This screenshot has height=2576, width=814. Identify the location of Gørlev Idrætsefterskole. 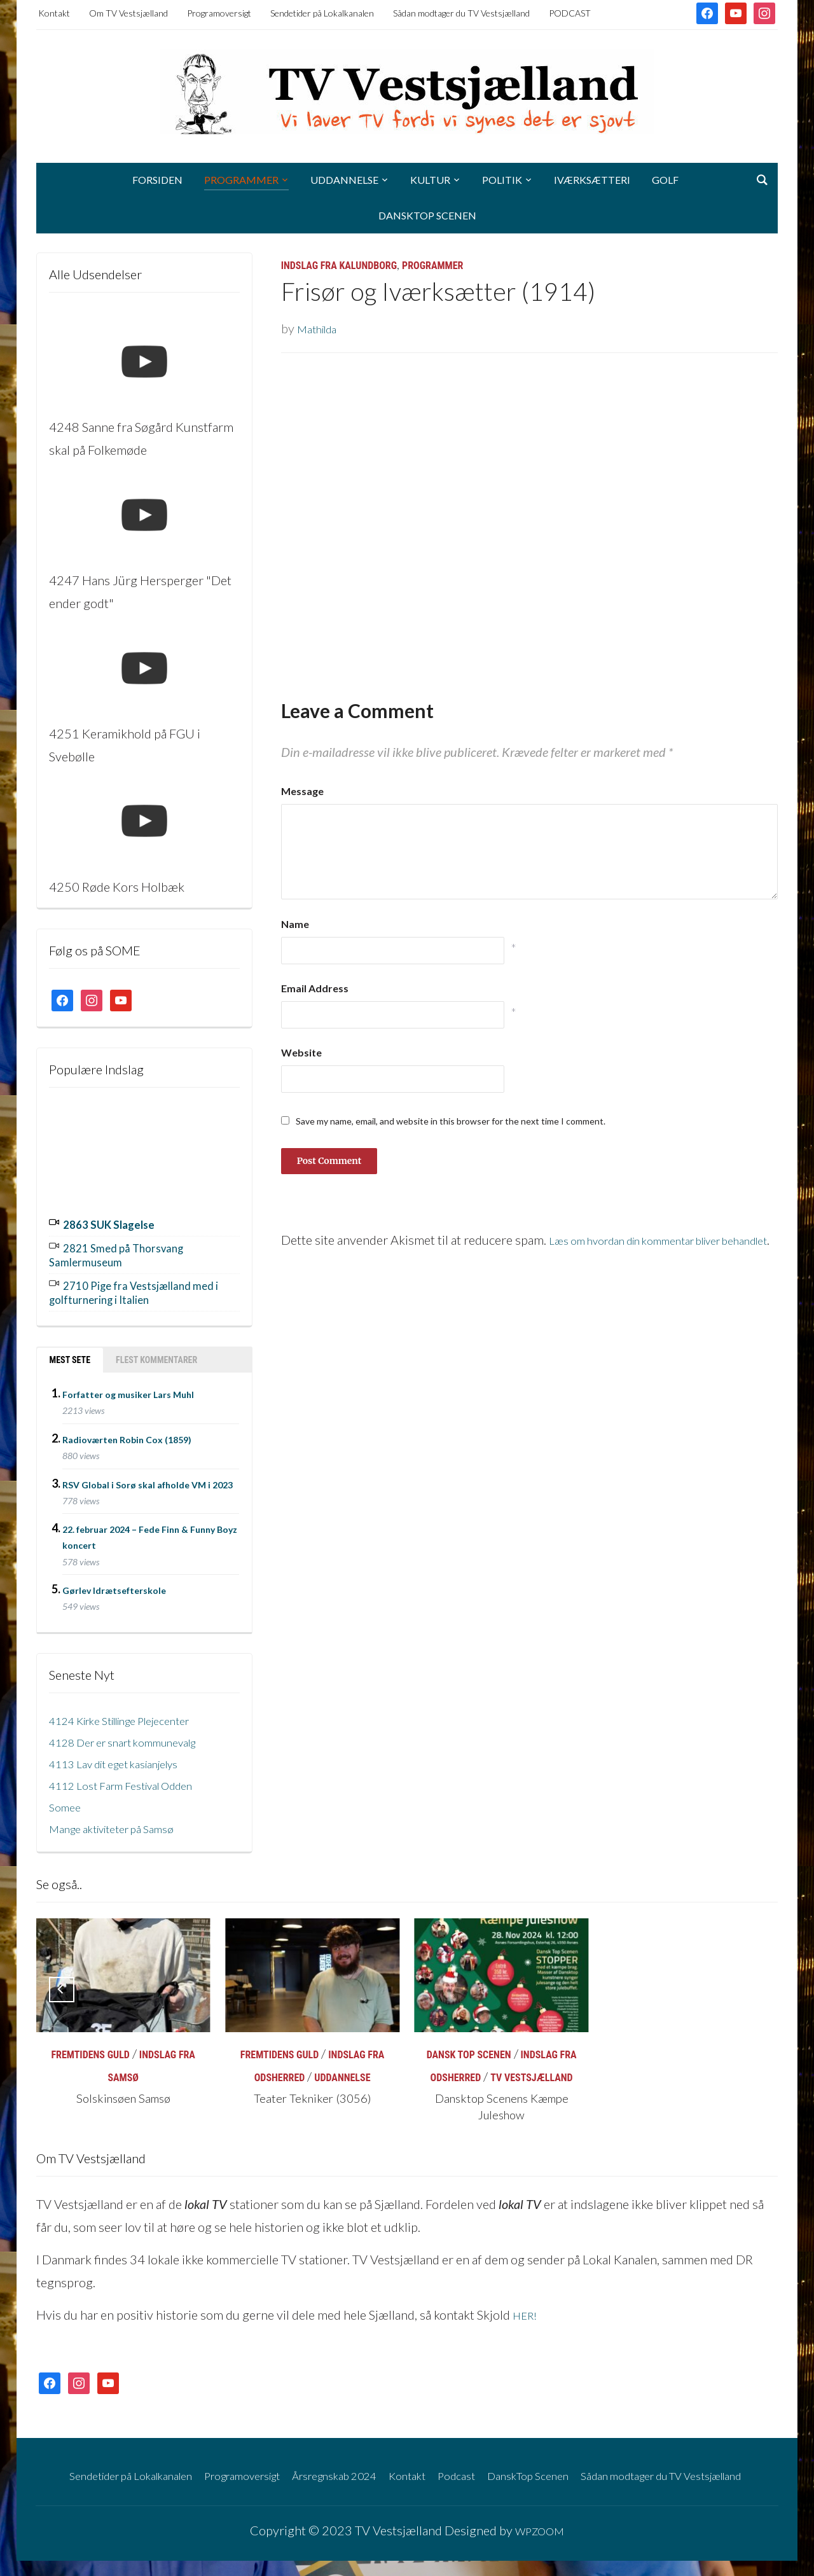
(114, 1583).